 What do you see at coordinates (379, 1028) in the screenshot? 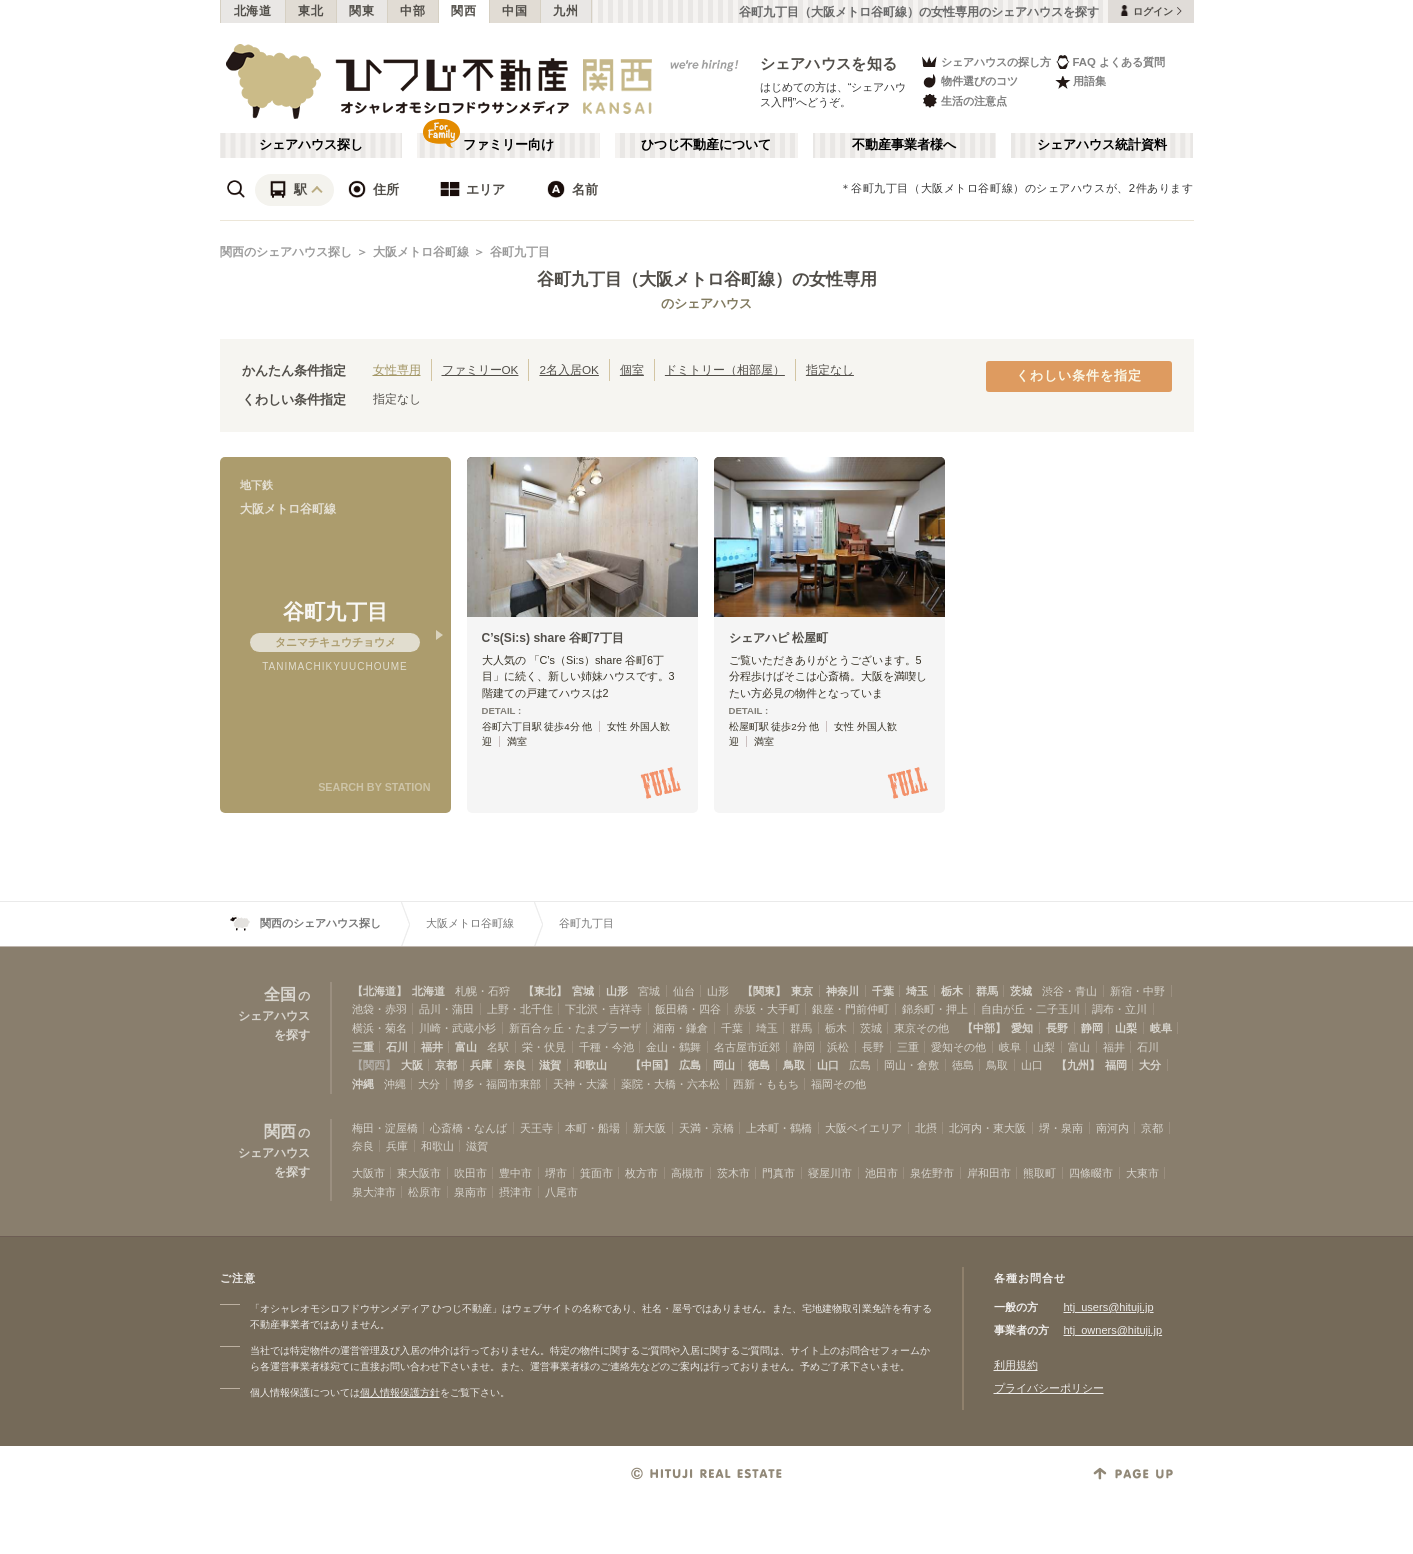
I see `横浜・菊名` at bounding box center [379, 1028].